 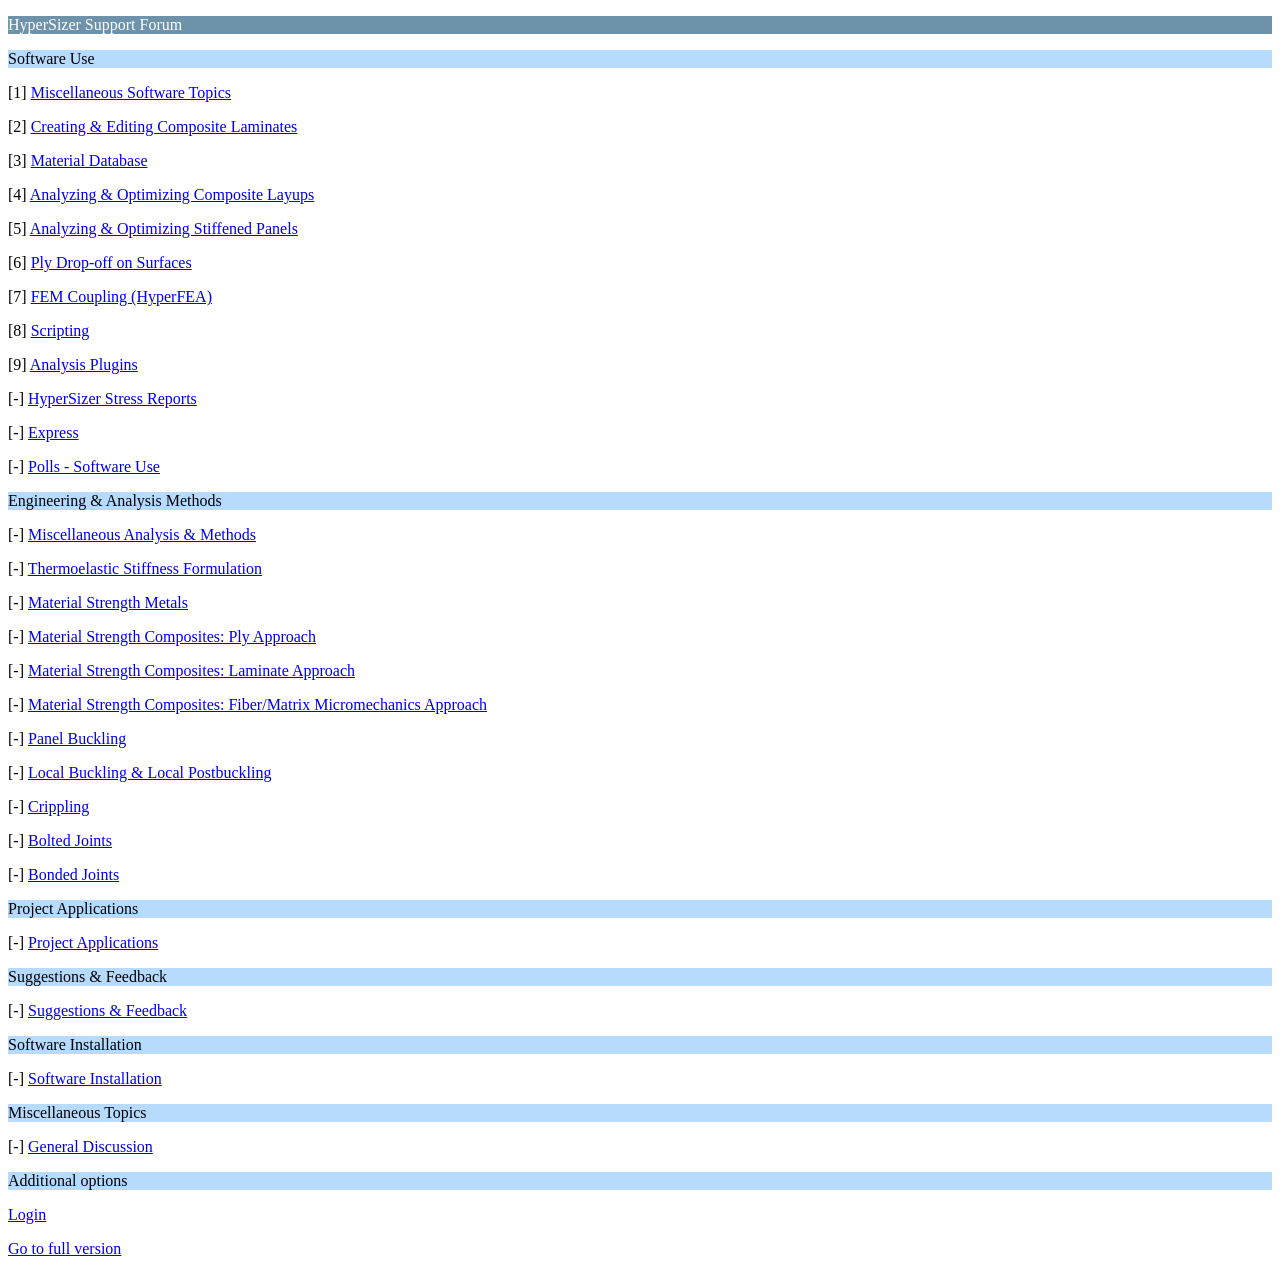 I want to click on Thermoelastic Stiffness Formulation, so click(x=145, y=568).